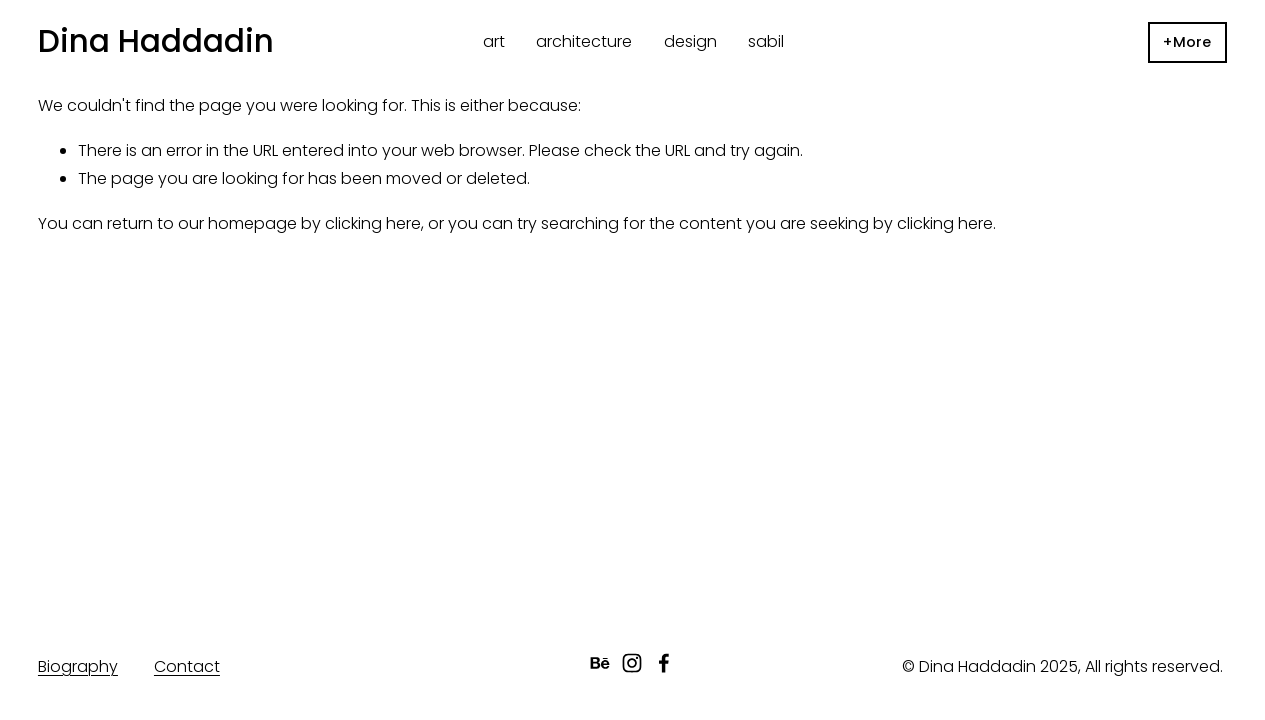 This screenshot has height=720, width=1265. What do you see at coordinates (156, 41) in the screenshot?
I see `Dina Haddadin` at bounding box center [156, 41].